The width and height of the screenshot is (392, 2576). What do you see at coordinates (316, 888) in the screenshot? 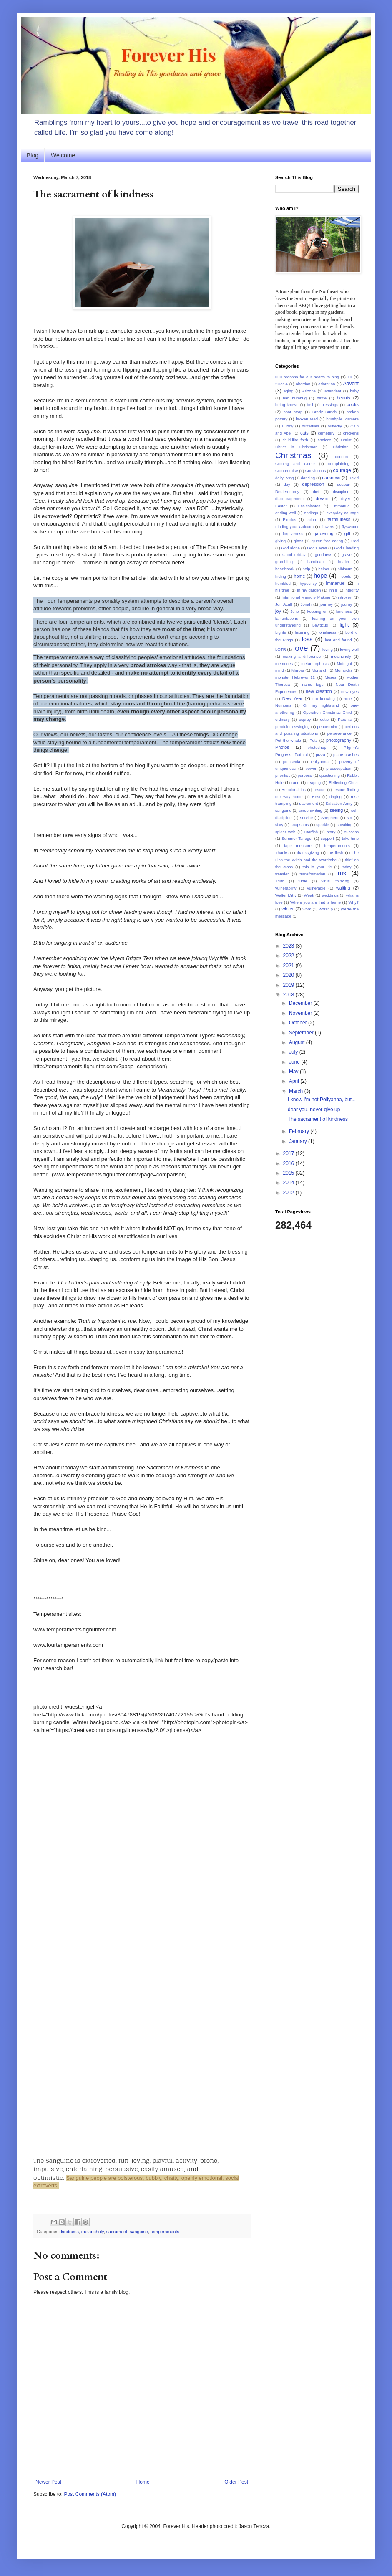
I see `vulnerable` at bounding box center [316, 888].